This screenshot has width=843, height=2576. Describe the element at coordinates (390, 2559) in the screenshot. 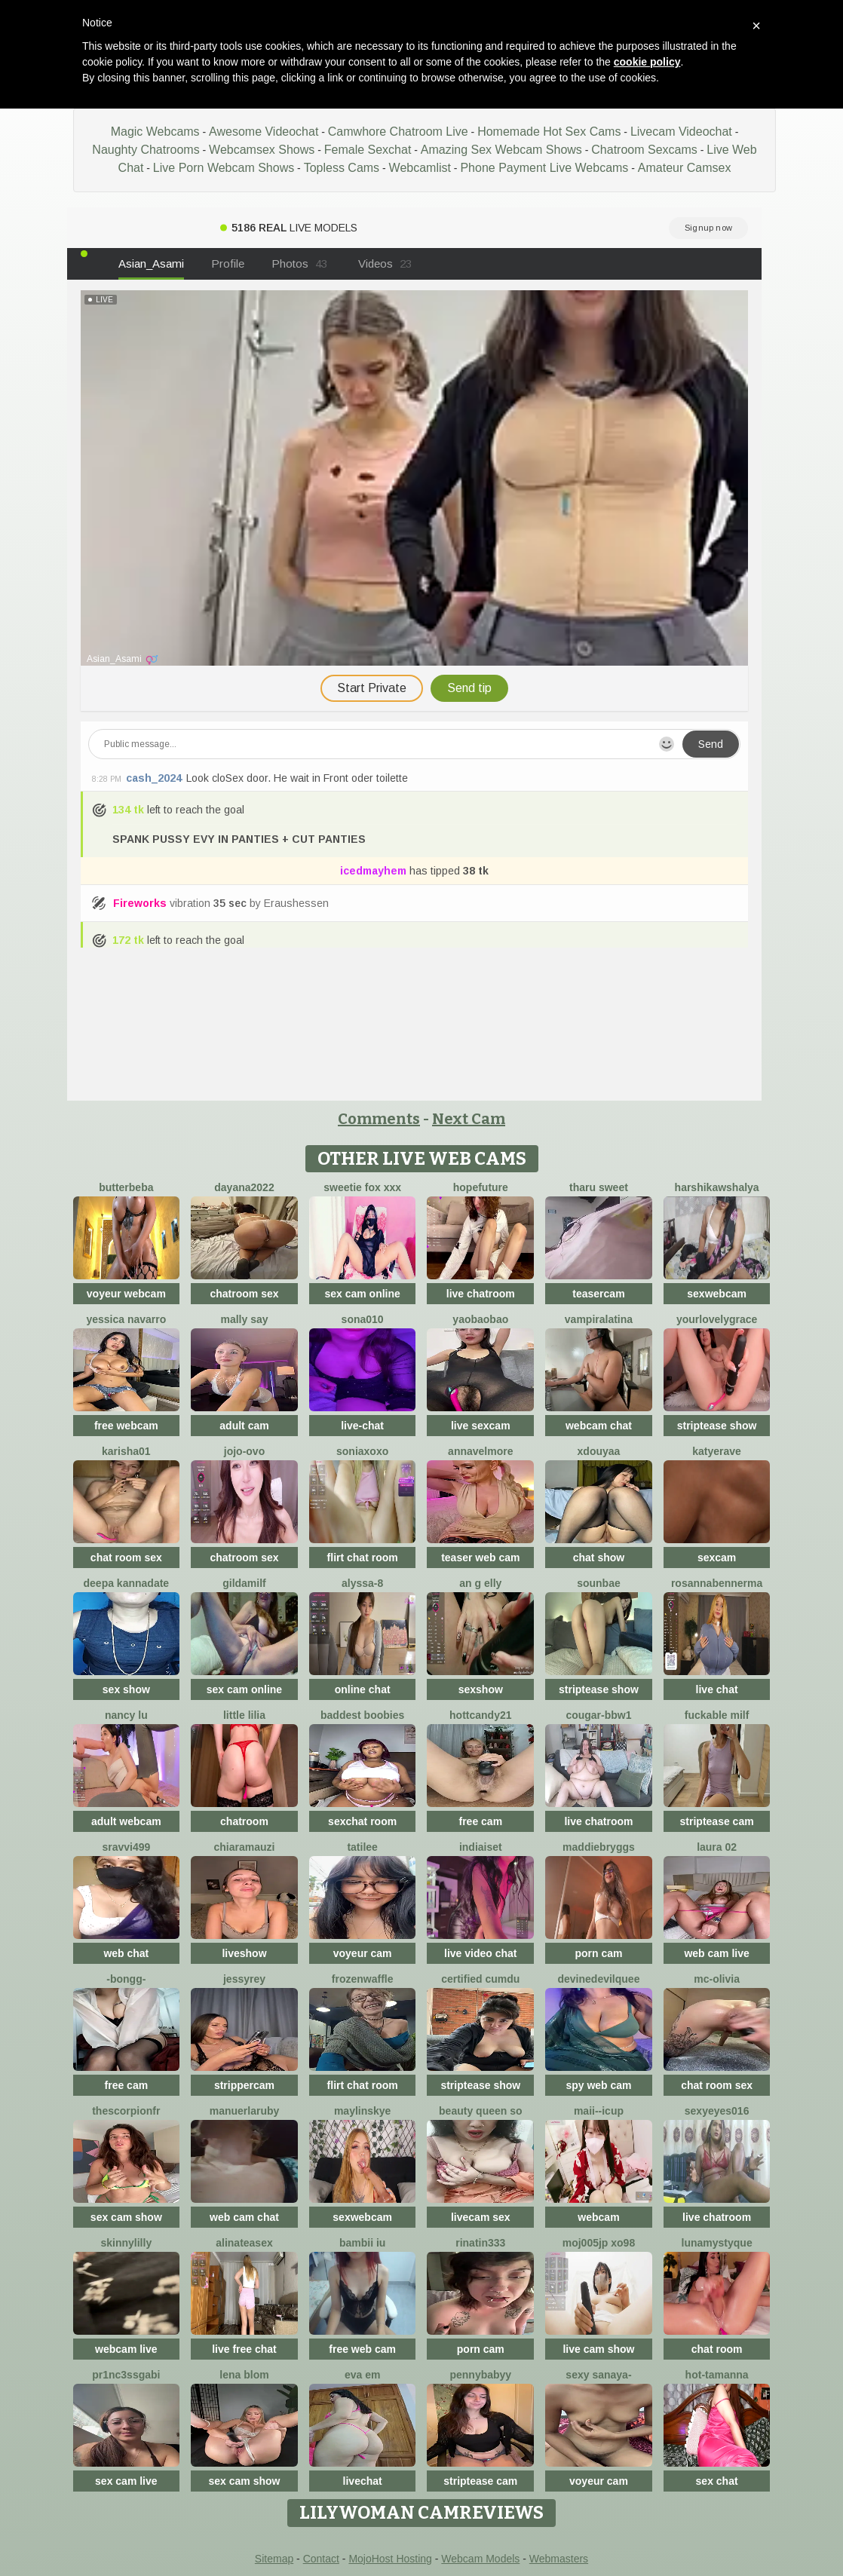

I see `MojoHost Hosting` at that location.